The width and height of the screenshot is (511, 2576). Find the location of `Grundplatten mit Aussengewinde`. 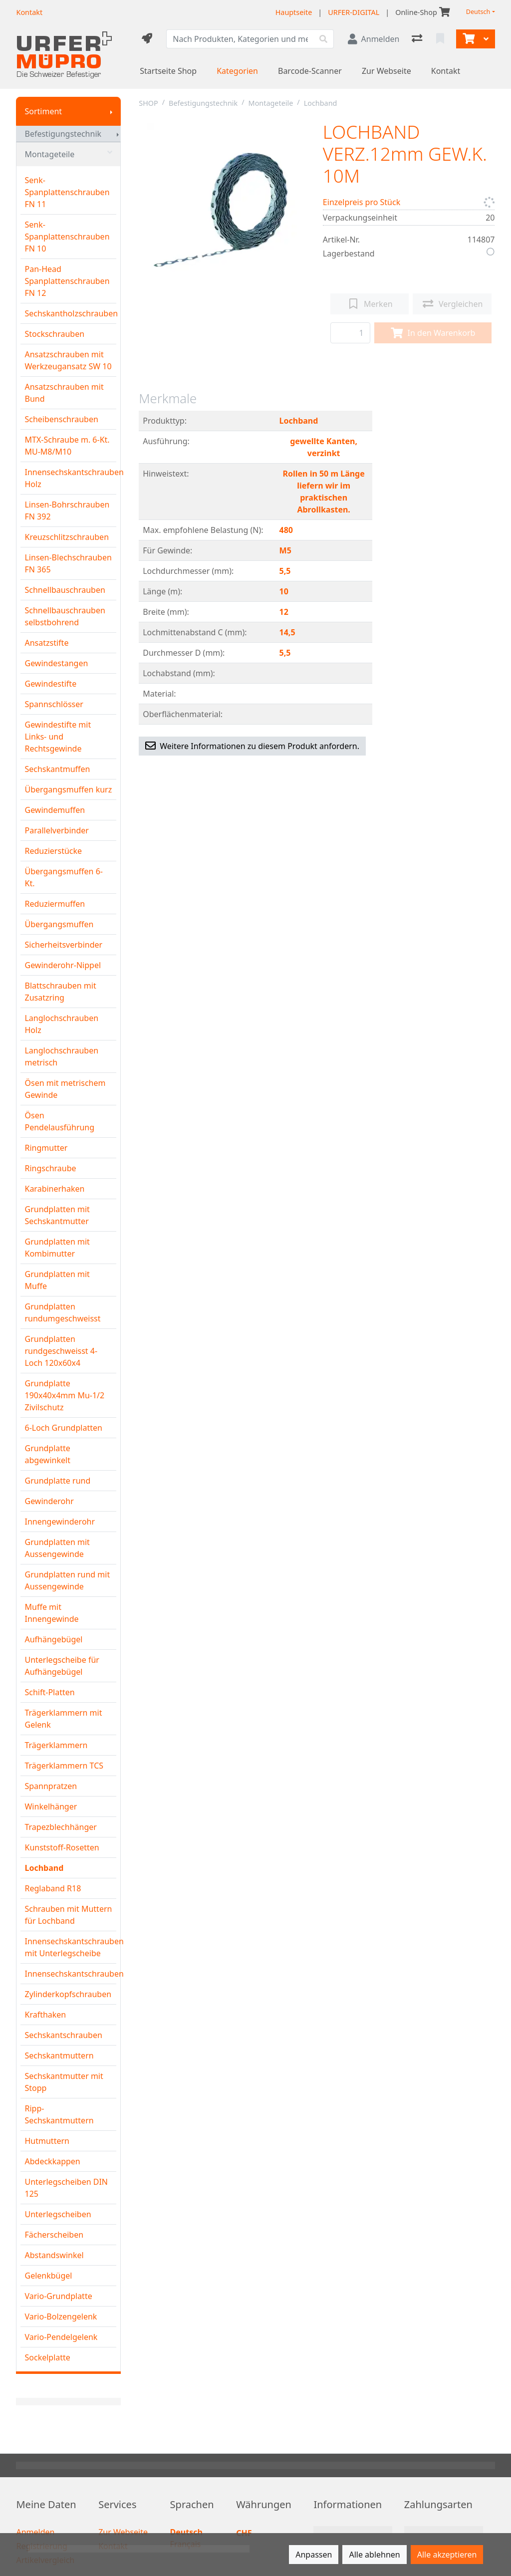

Grundplatten mit Aussengewinde is located at coordinates (56, 1548).